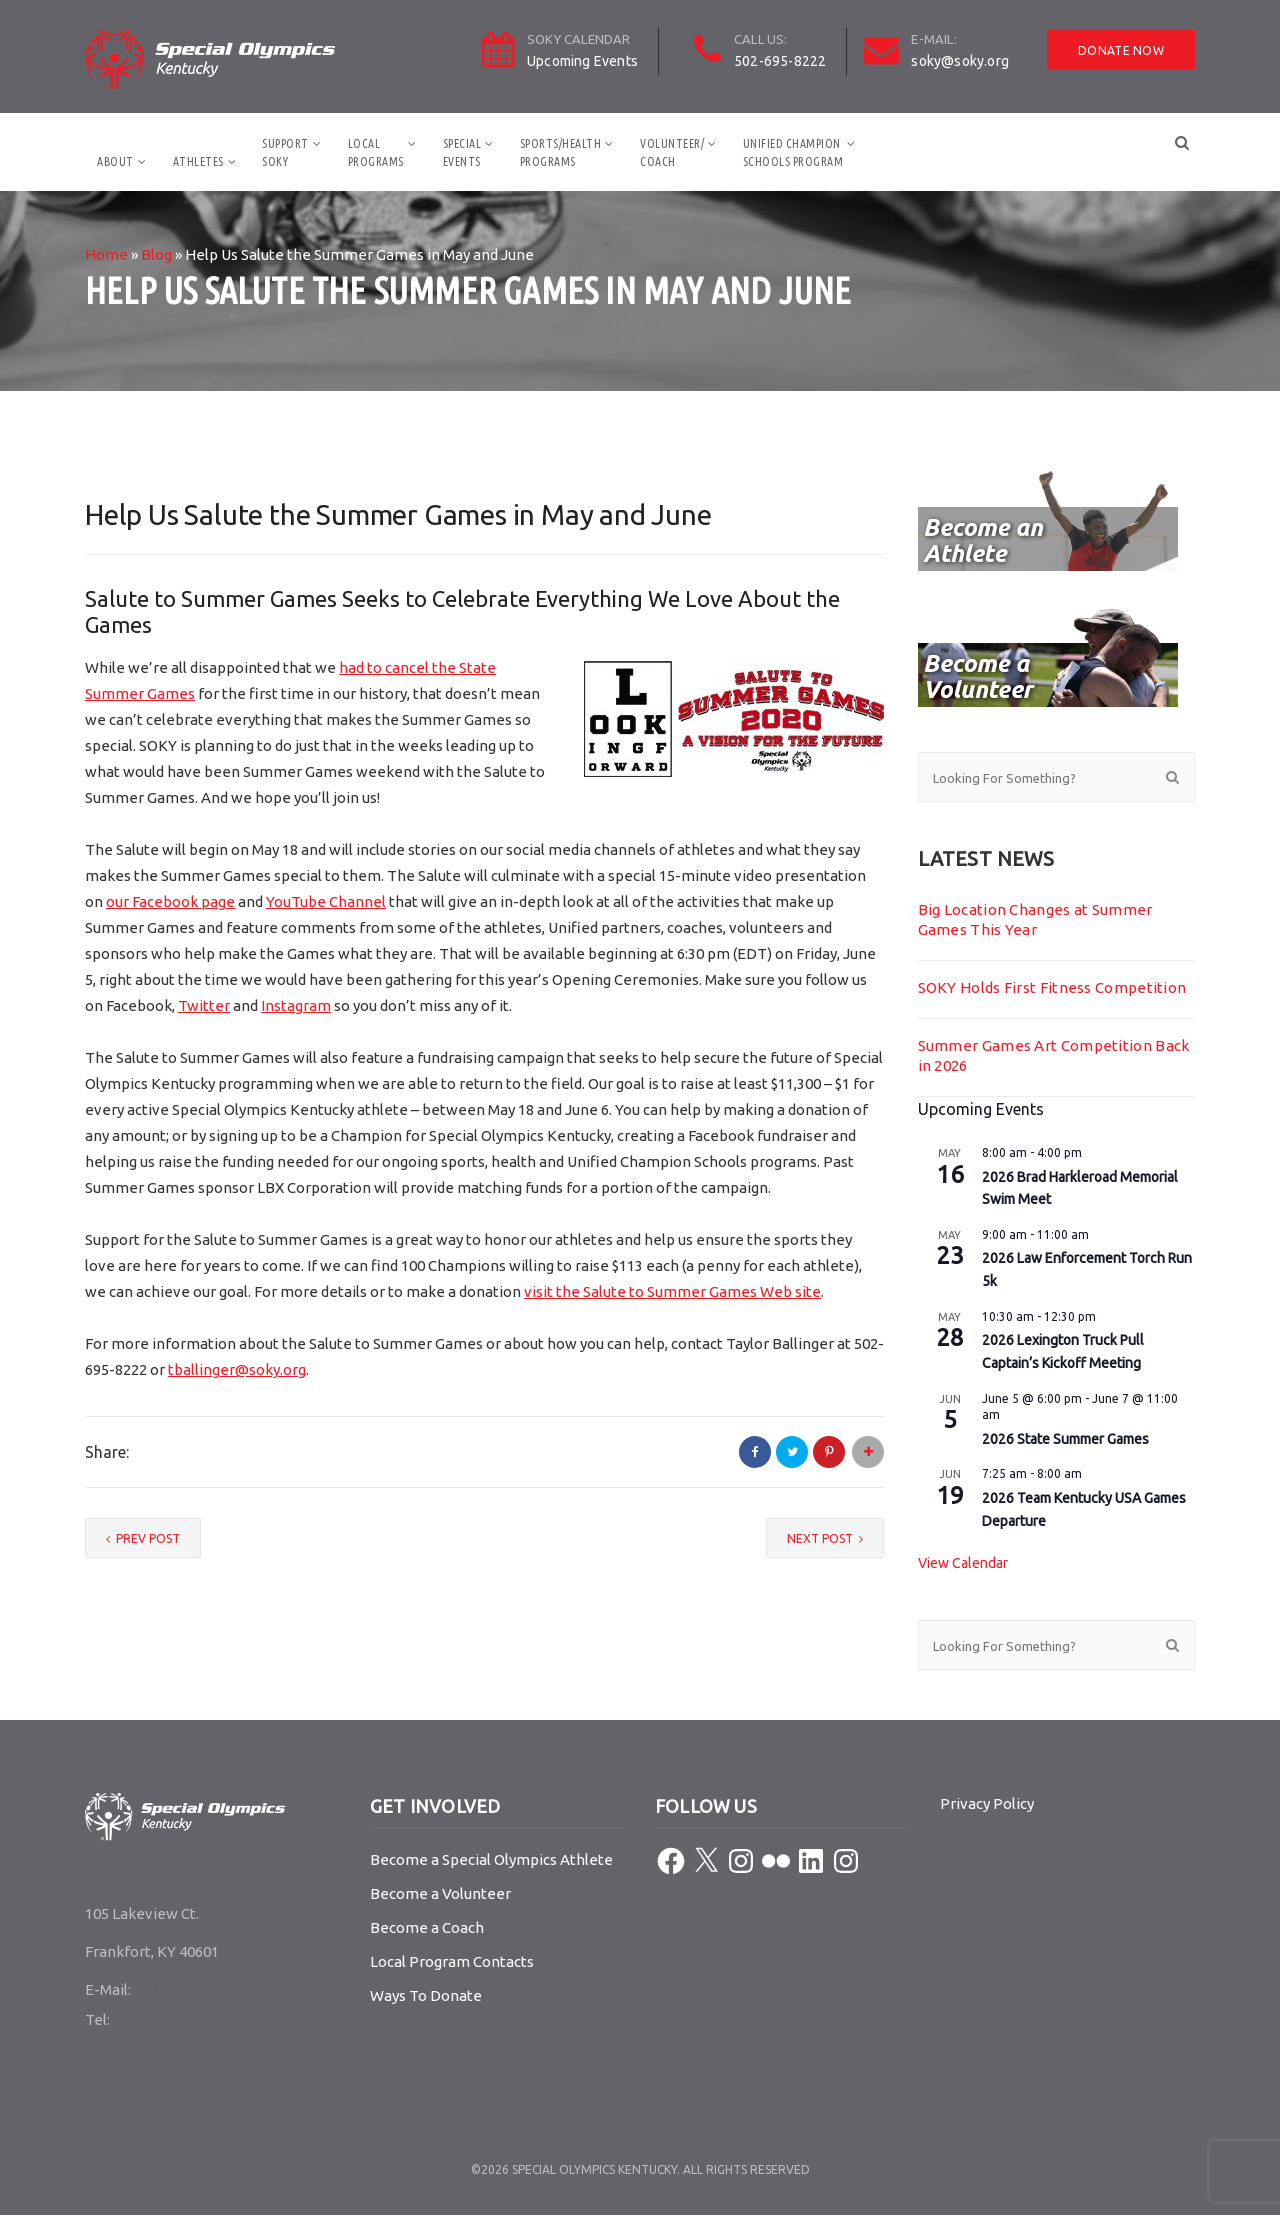 The width and height of the screenshot is (1280, 2215). Describe the element at coordinates (156, 254) in the screenshot. I see `Blog` at that location.